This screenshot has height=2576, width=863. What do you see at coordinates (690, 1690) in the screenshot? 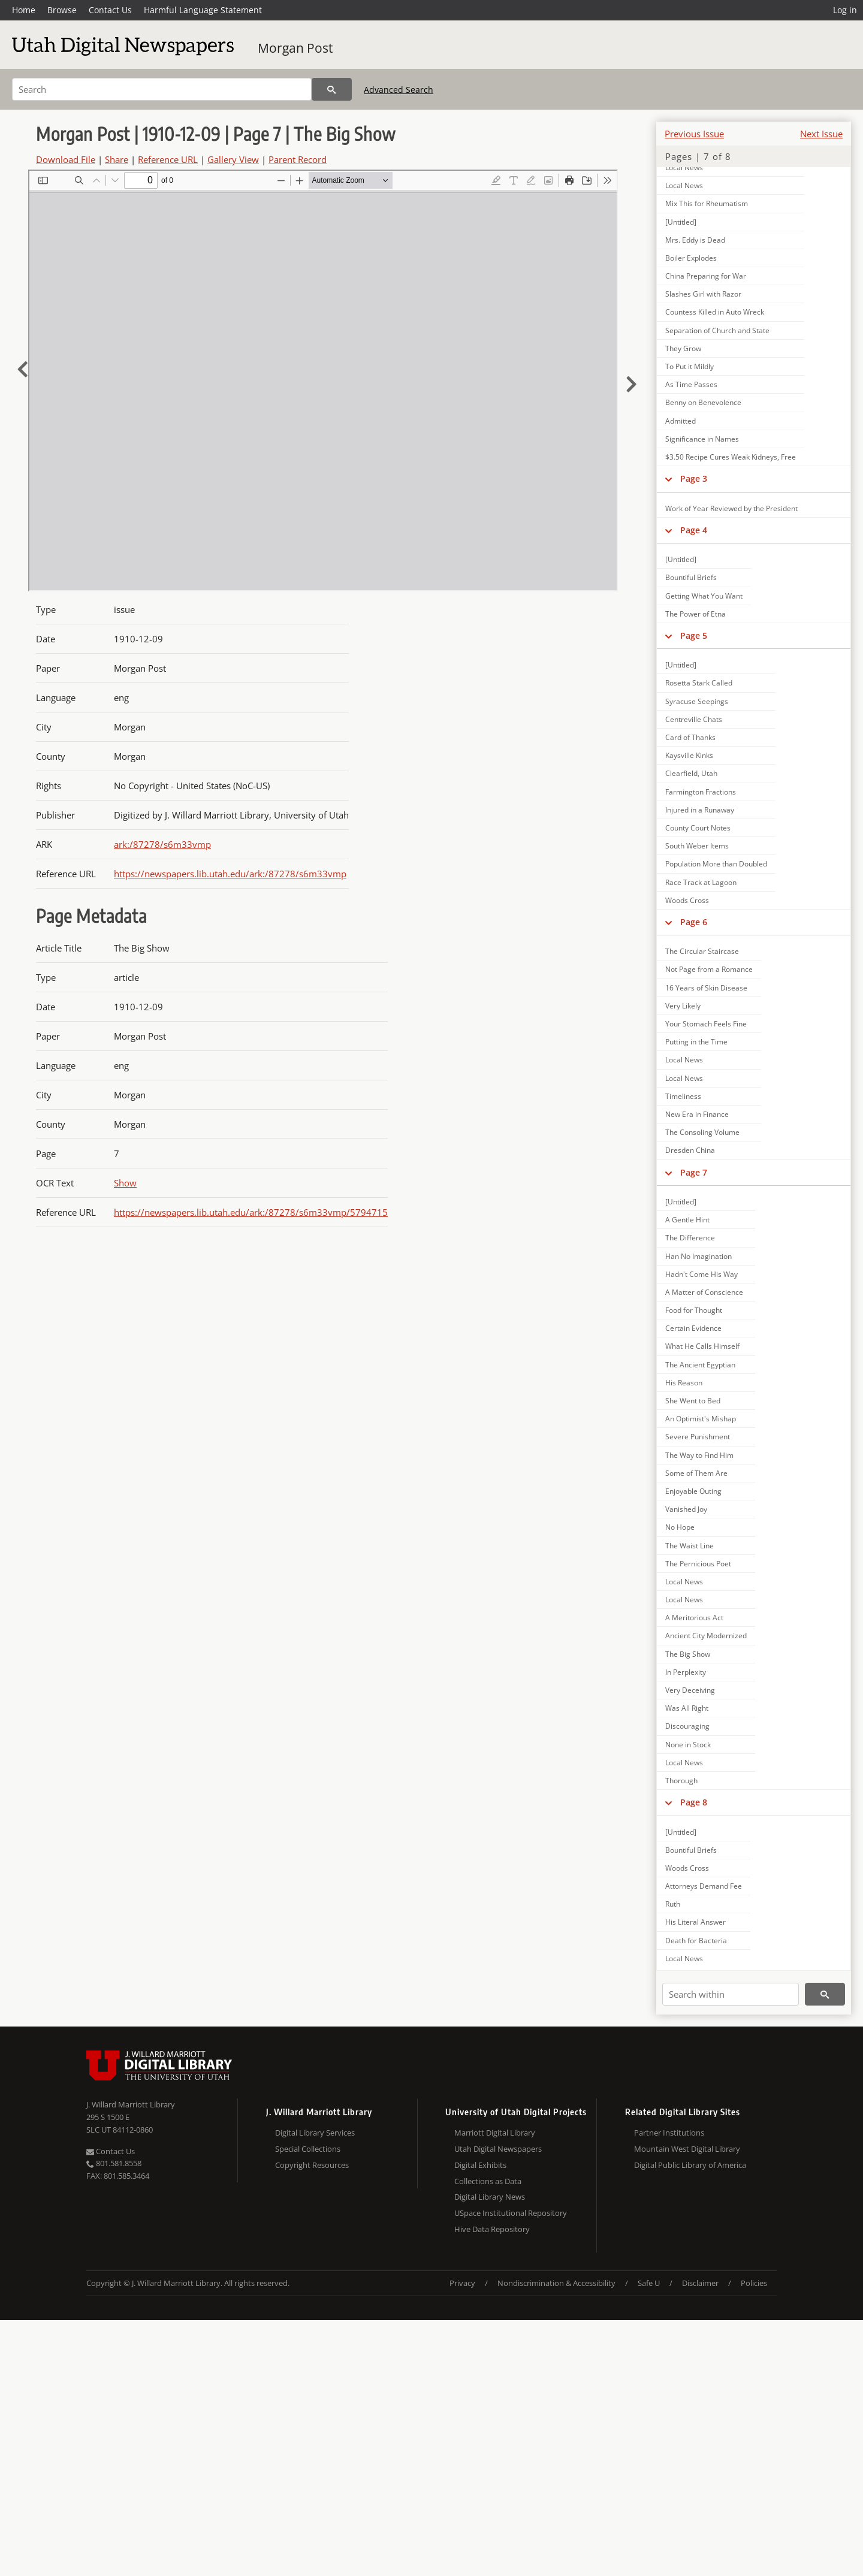
I see `Very Deceiving` at bounding box center [690, 1690].